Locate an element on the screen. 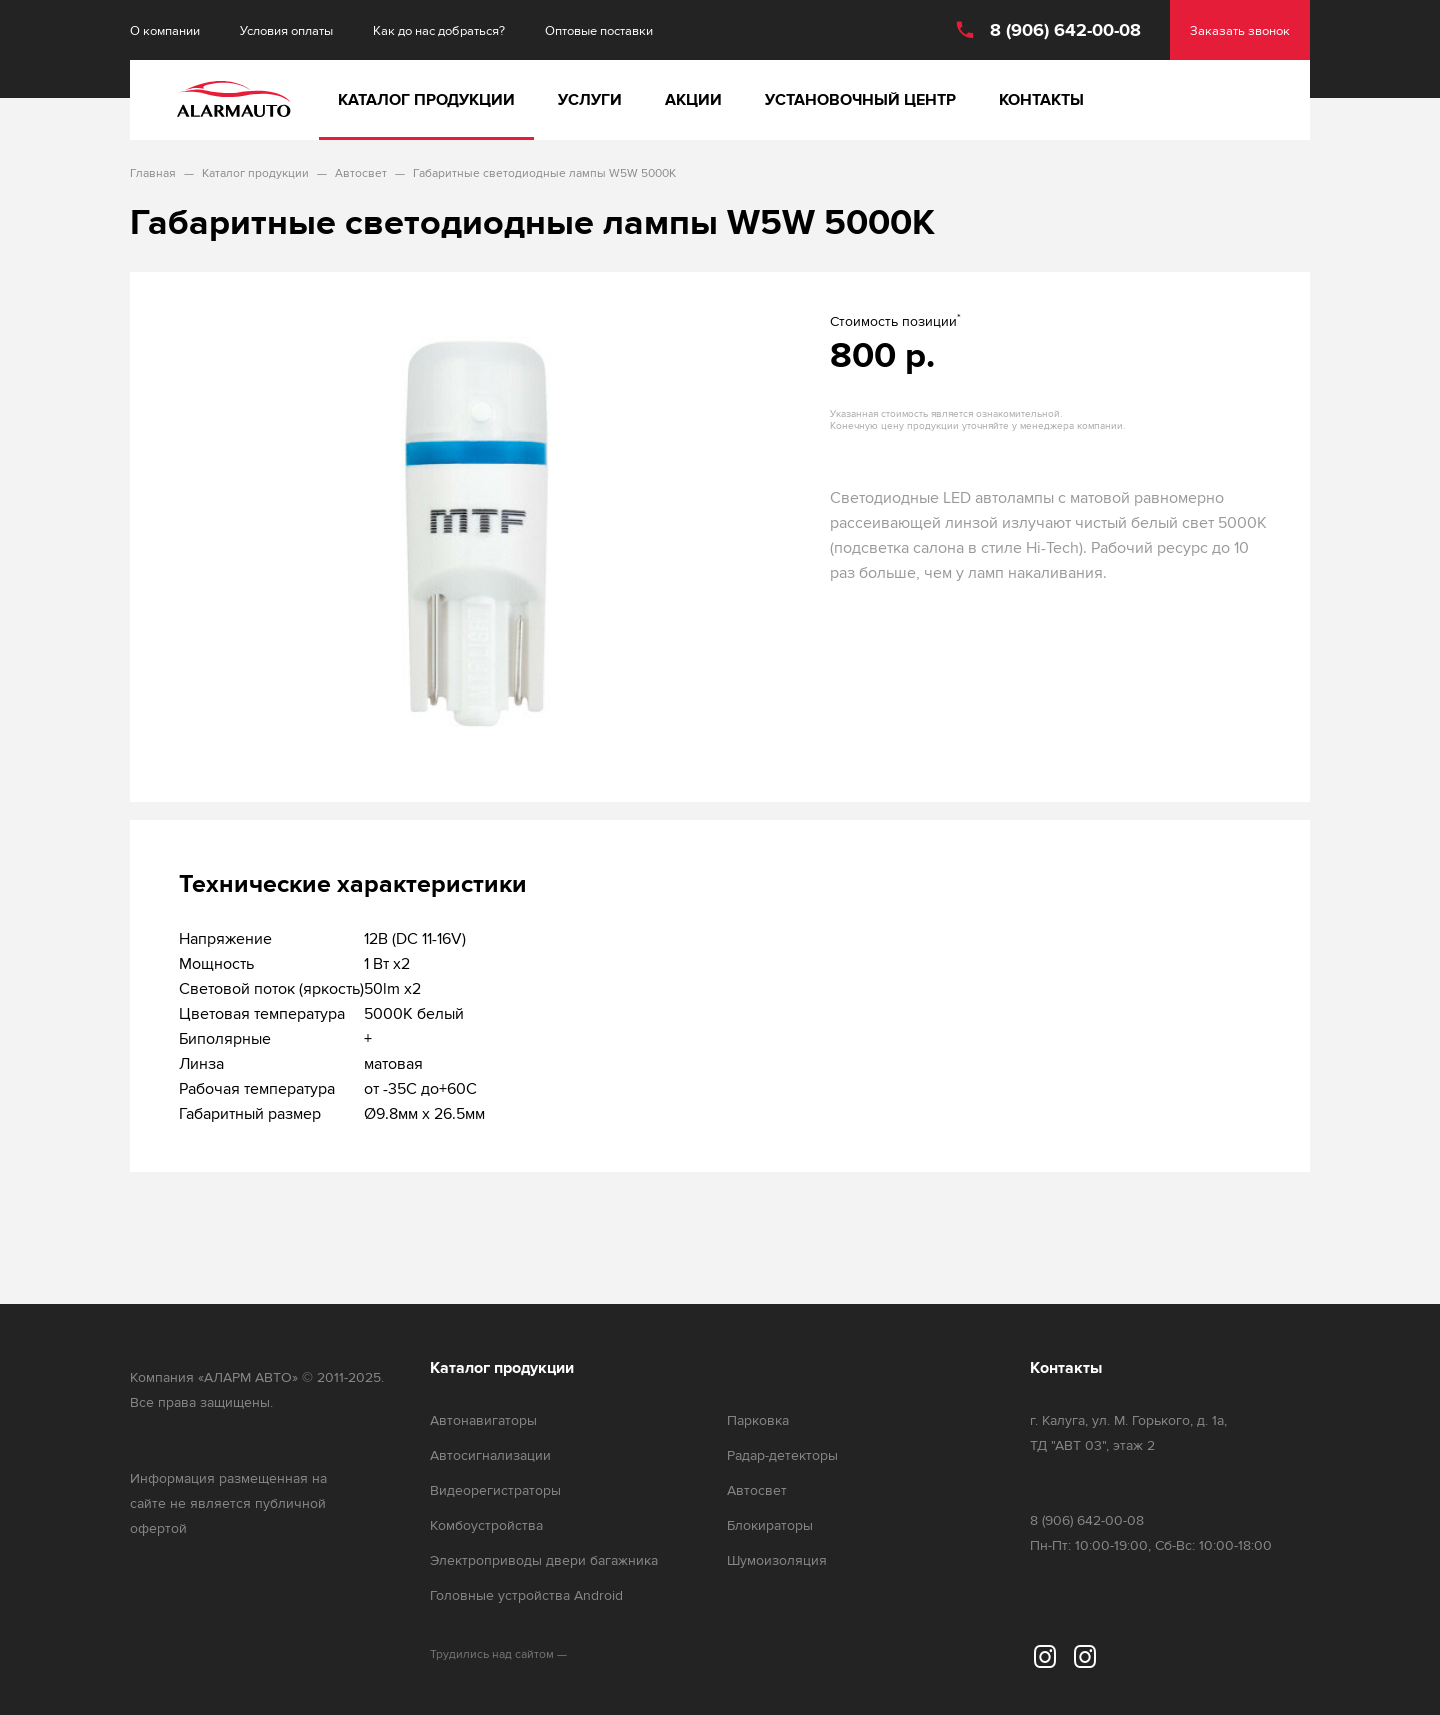  О компании is located at coordinates (165, 30).